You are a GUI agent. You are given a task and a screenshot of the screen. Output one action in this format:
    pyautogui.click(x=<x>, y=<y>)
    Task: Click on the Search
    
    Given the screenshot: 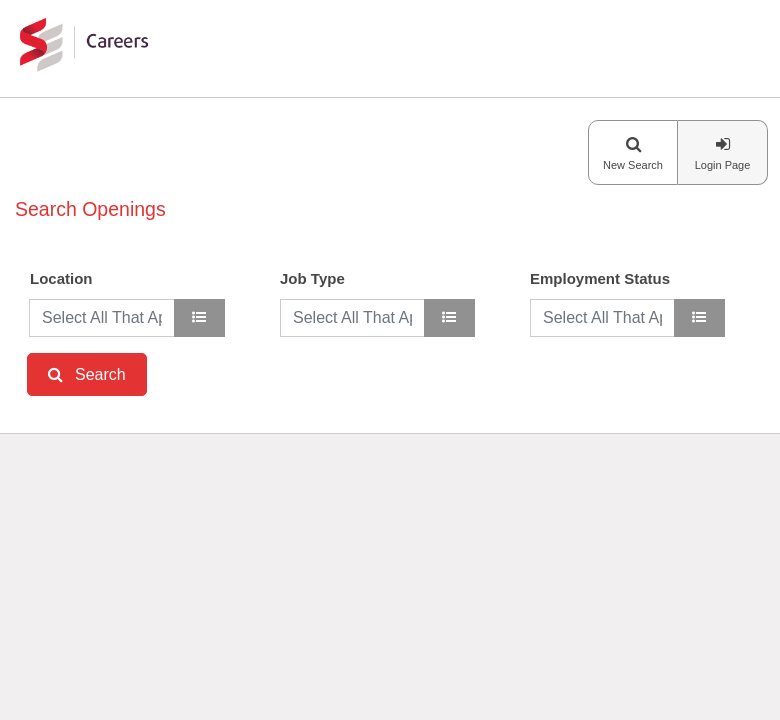 What is the action you would take?
    pyautogui.click(x=100, y=374)
    